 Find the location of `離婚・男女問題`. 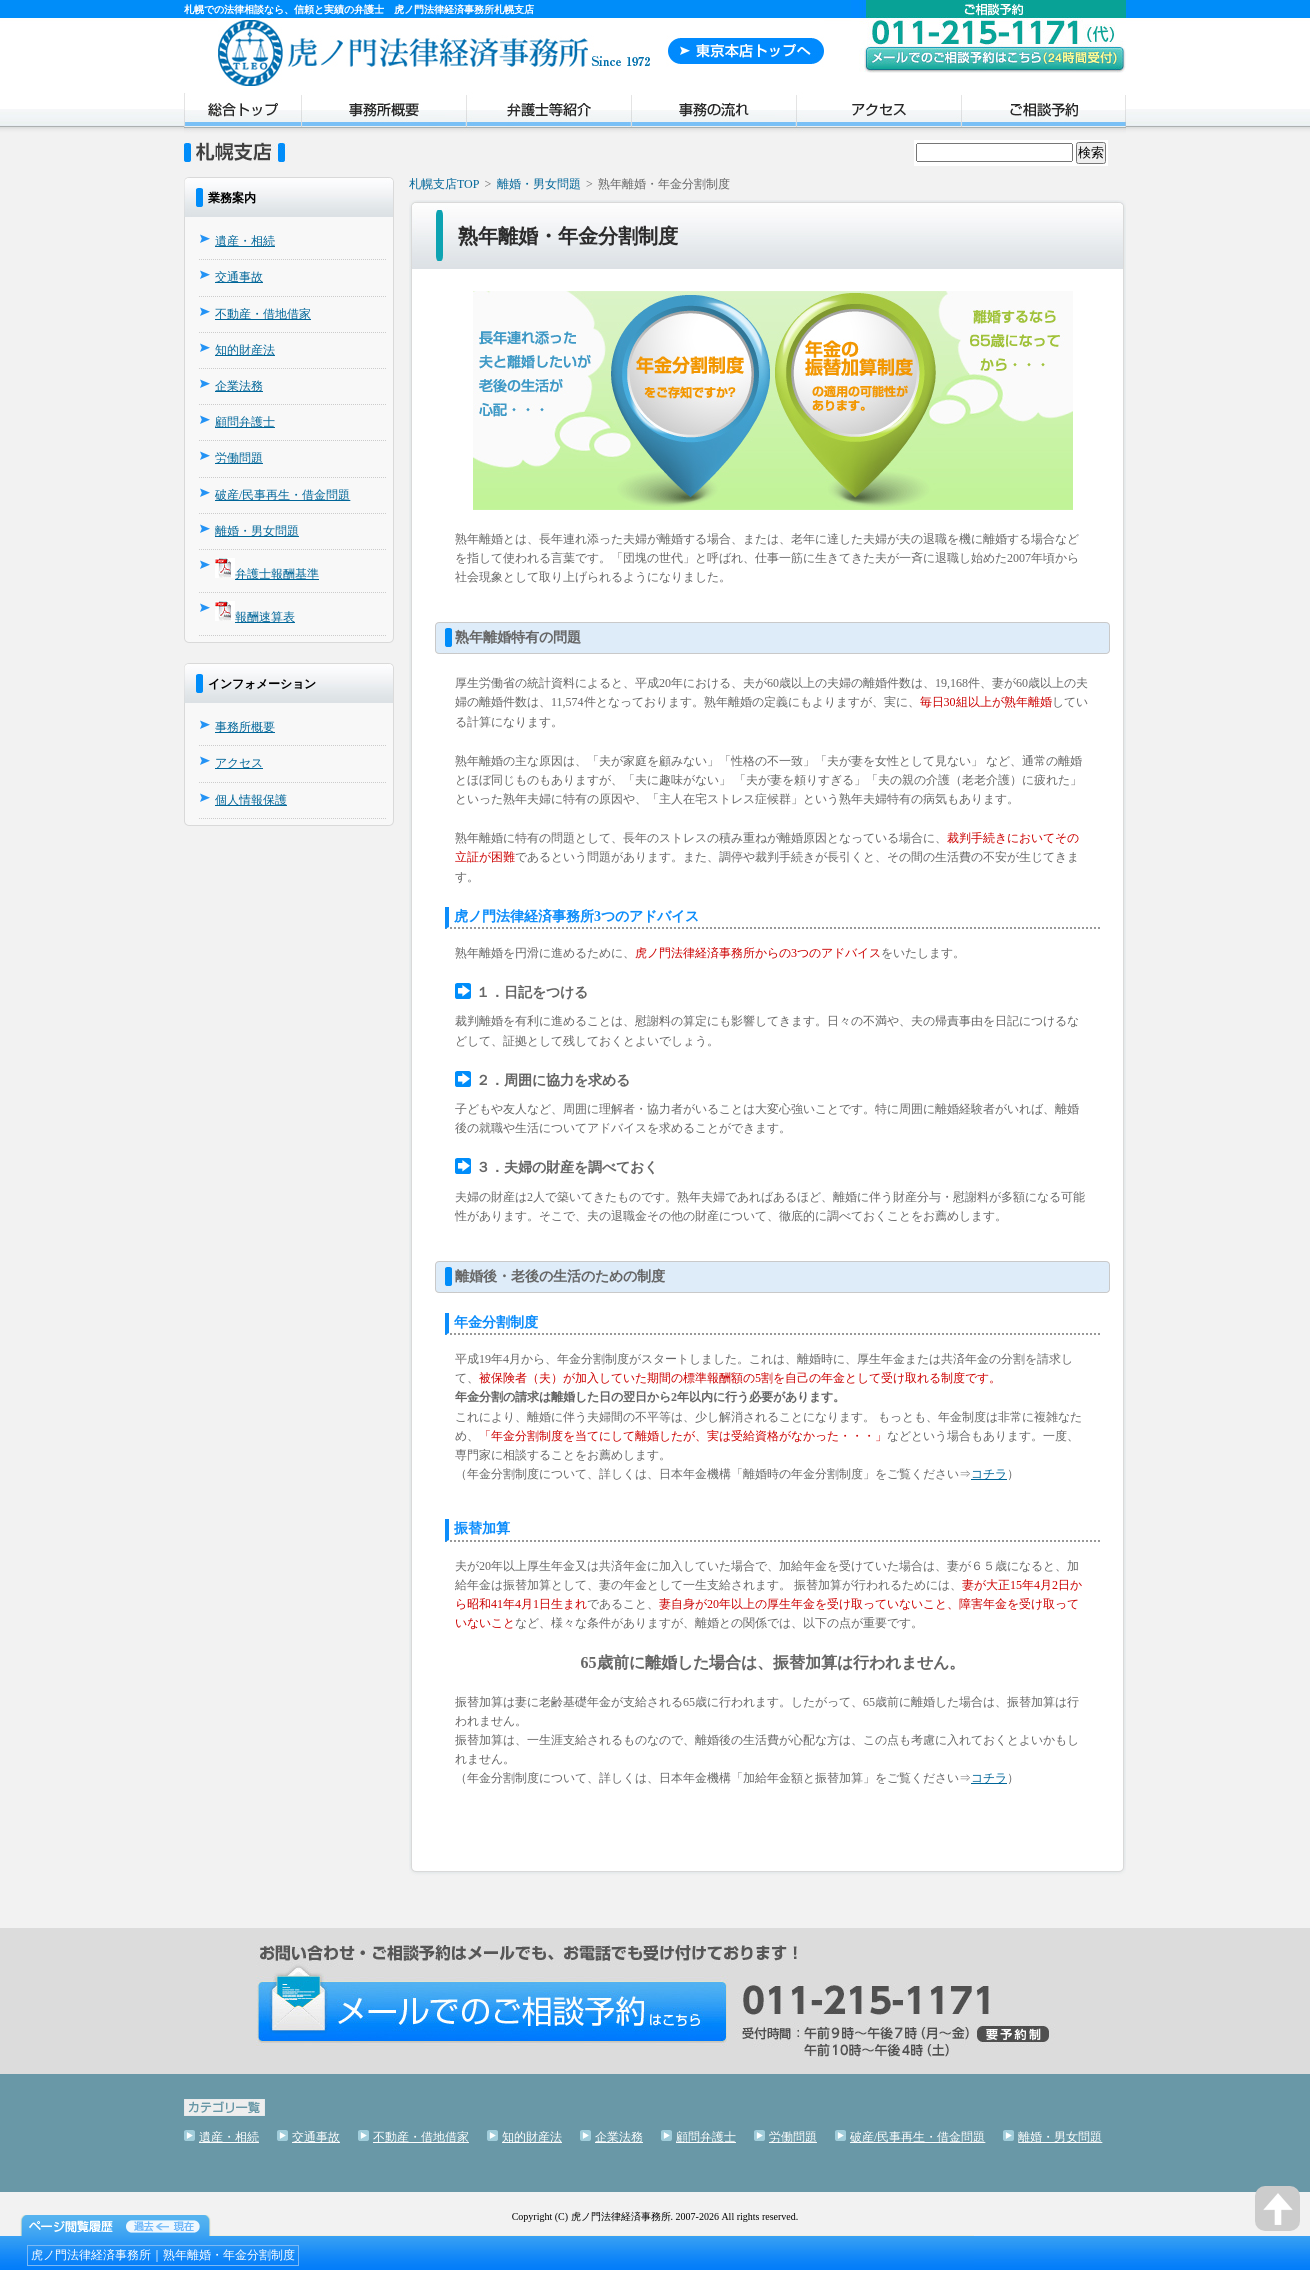

離婚・男女問題 is located at coordinates (257, 531).